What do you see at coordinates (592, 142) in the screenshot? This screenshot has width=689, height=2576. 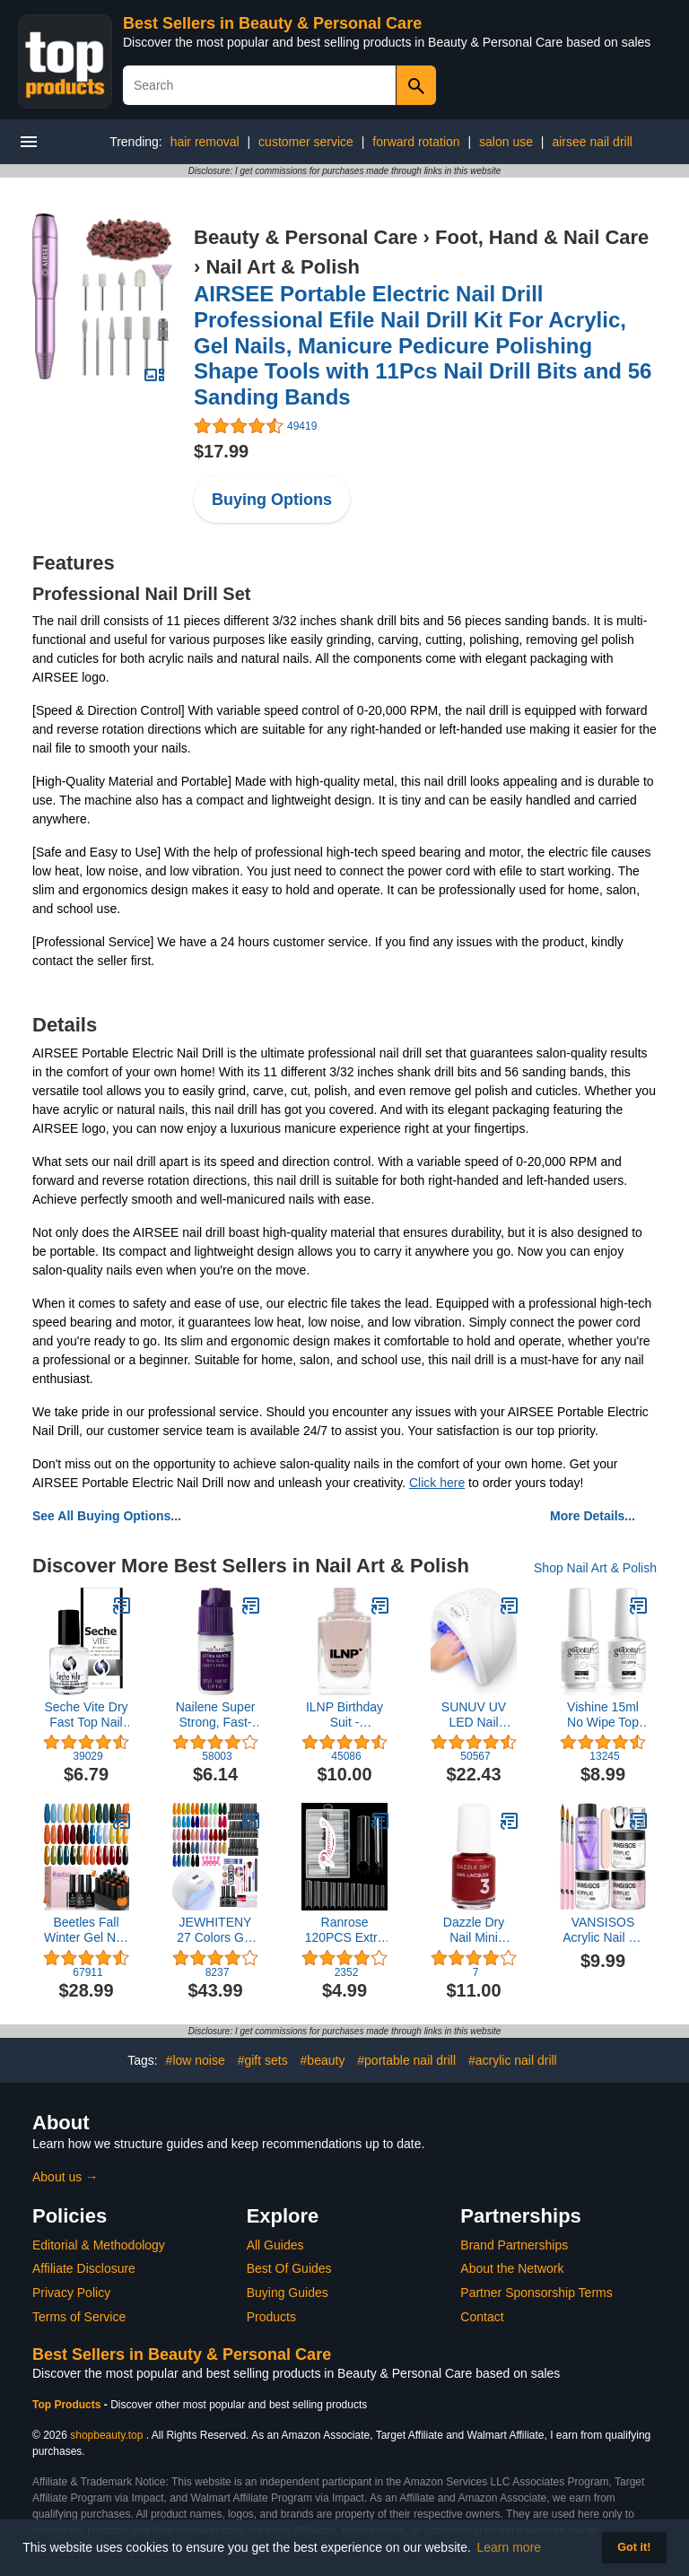 I see `airsee nail drill` at bounding box center [592, 142].